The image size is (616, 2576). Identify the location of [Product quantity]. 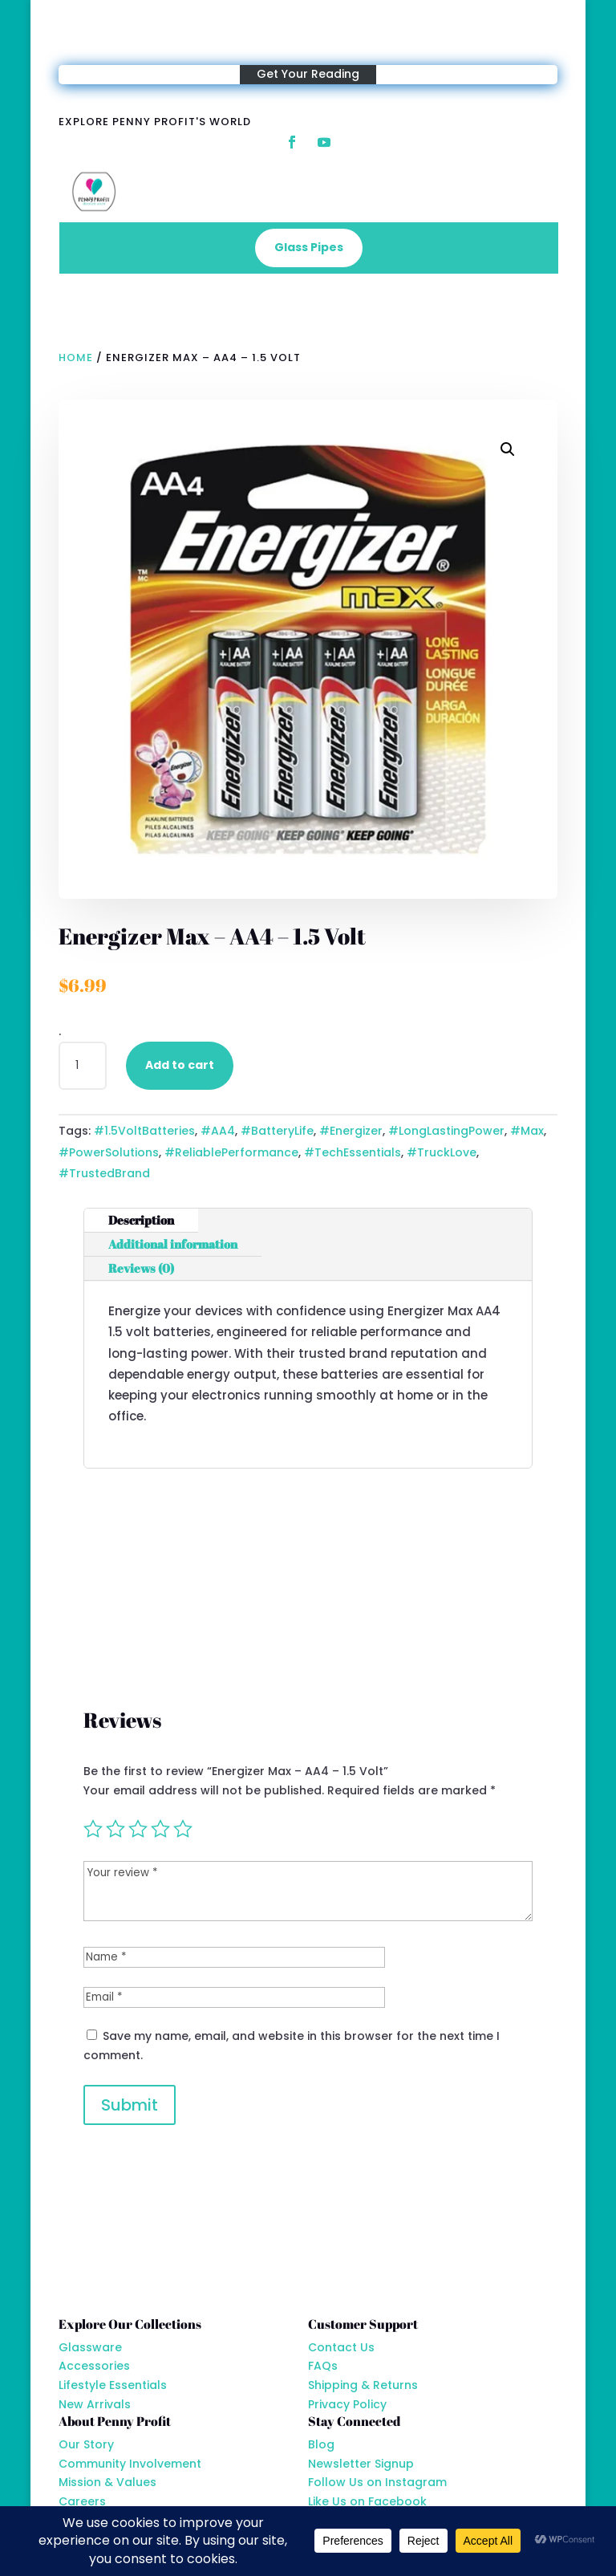
(83, 1066).